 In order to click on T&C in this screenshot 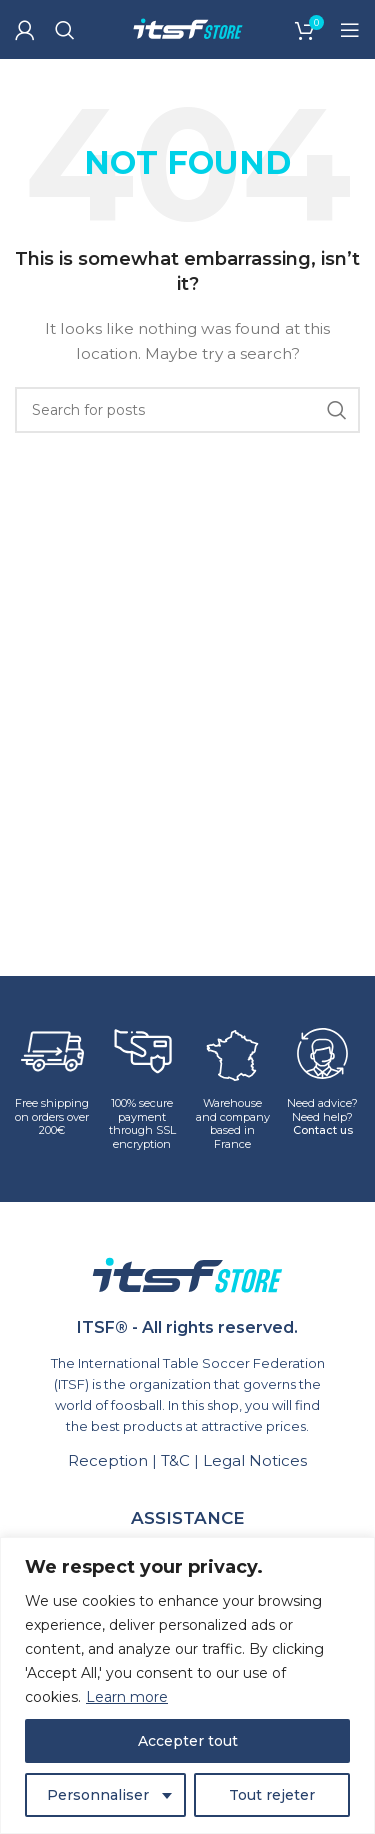, I will do `click(175, 1460)`.